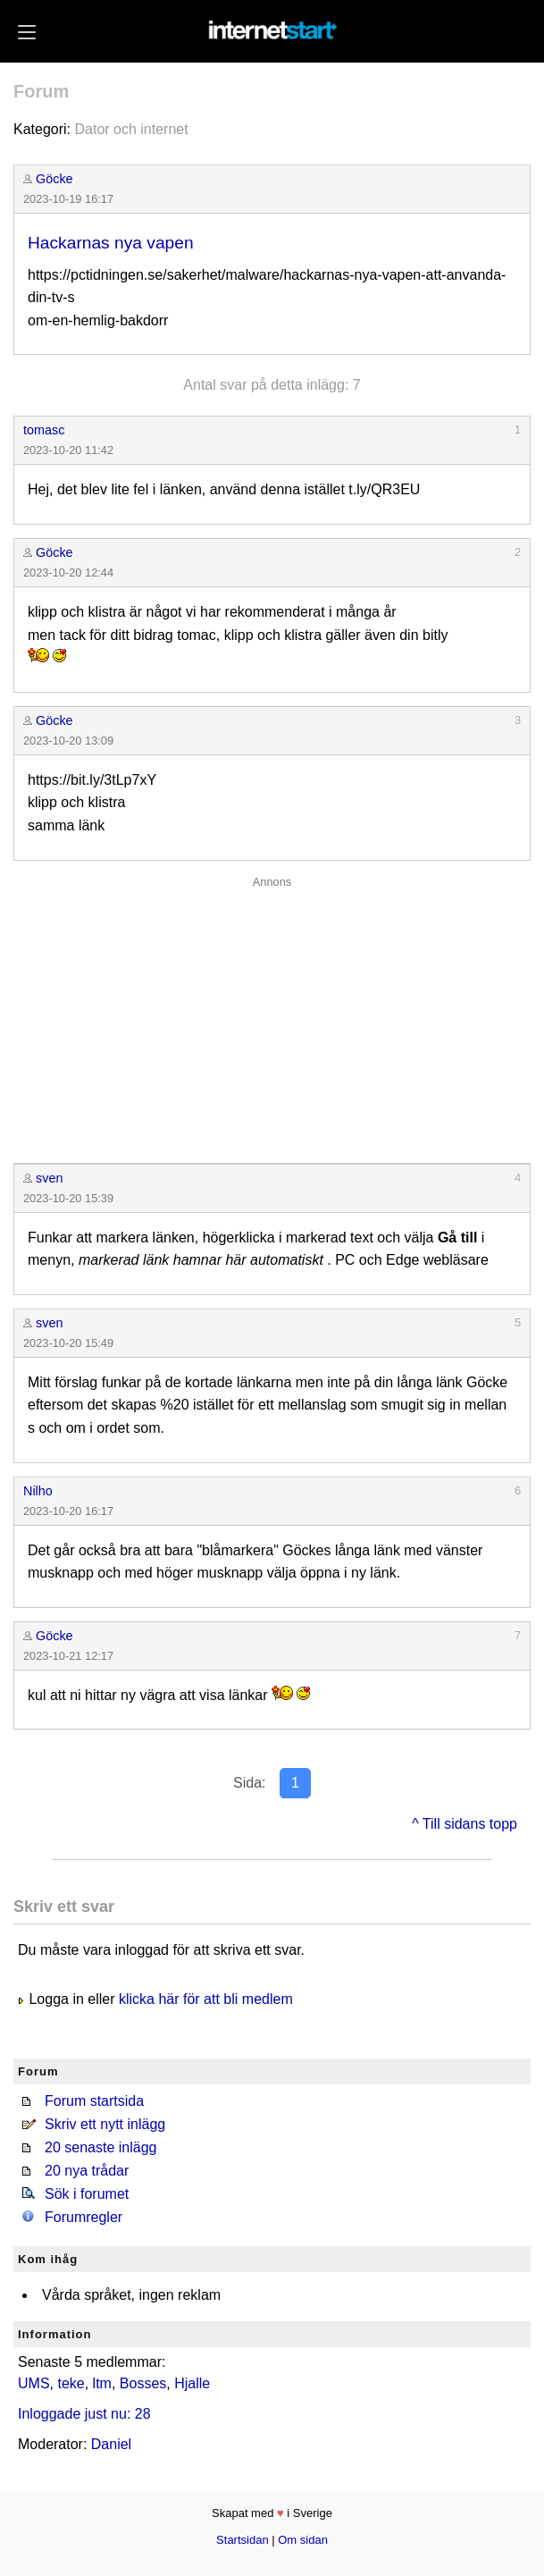 This screenshot has width=544, height=2576. I want to click on teke, so click(70, 2383).